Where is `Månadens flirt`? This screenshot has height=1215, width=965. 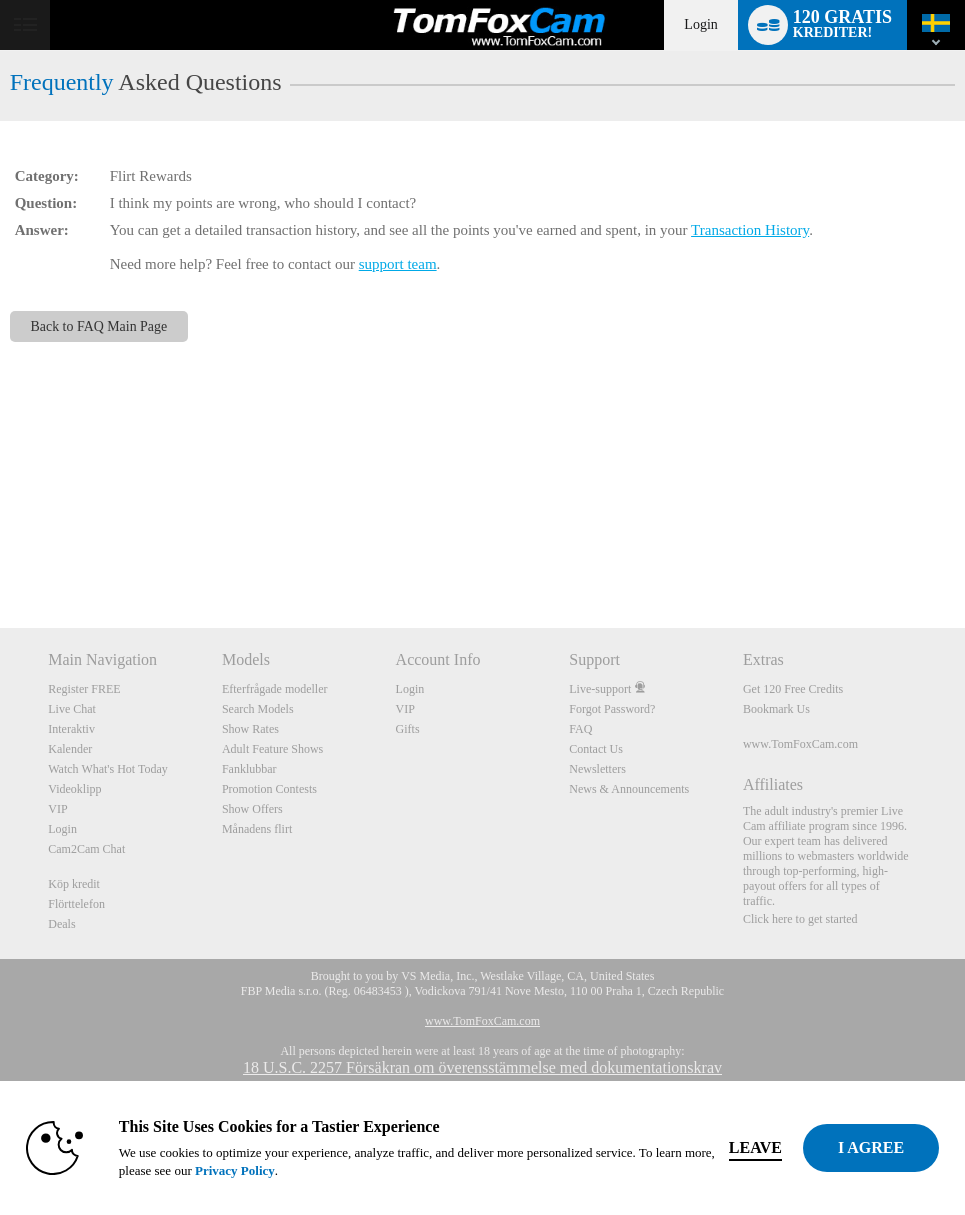
Månadens flirt is located at coordinates (257, 829).